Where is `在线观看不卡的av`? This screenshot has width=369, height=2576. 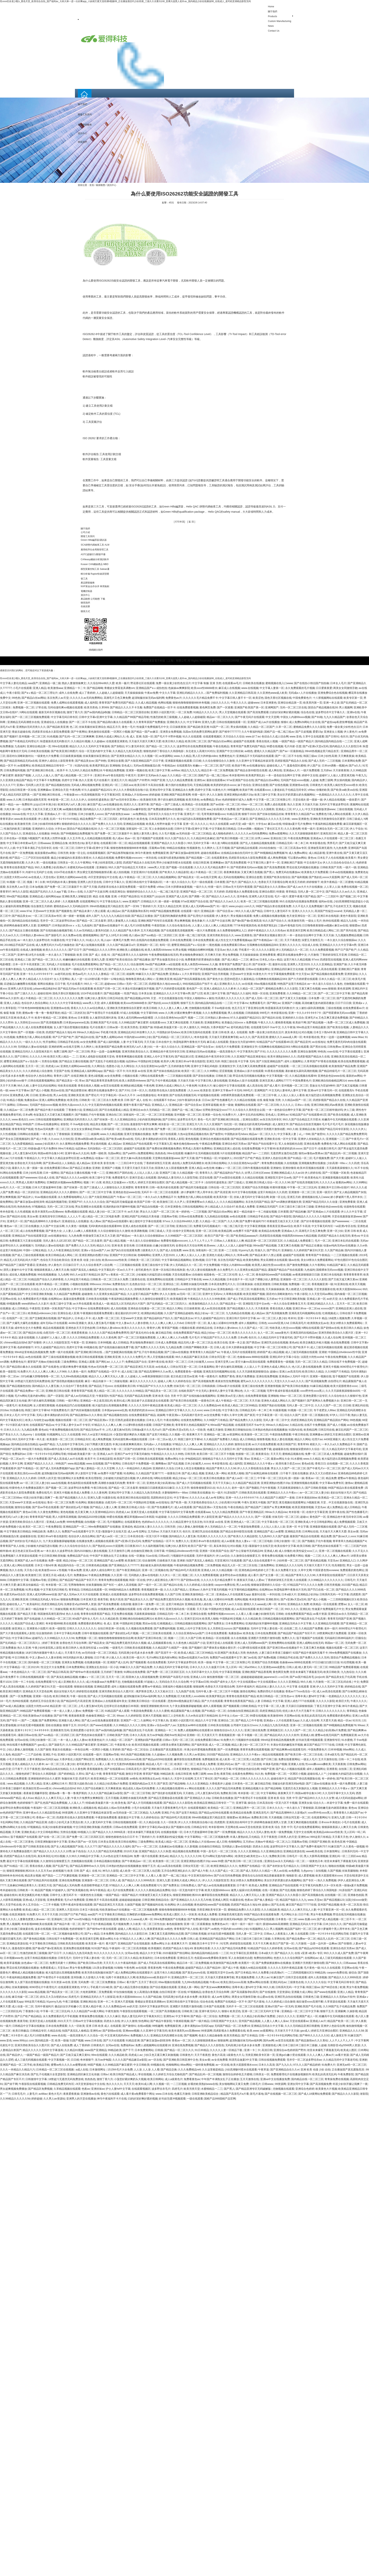
在线观看不卡的av is located at coordinates (164, 1100).